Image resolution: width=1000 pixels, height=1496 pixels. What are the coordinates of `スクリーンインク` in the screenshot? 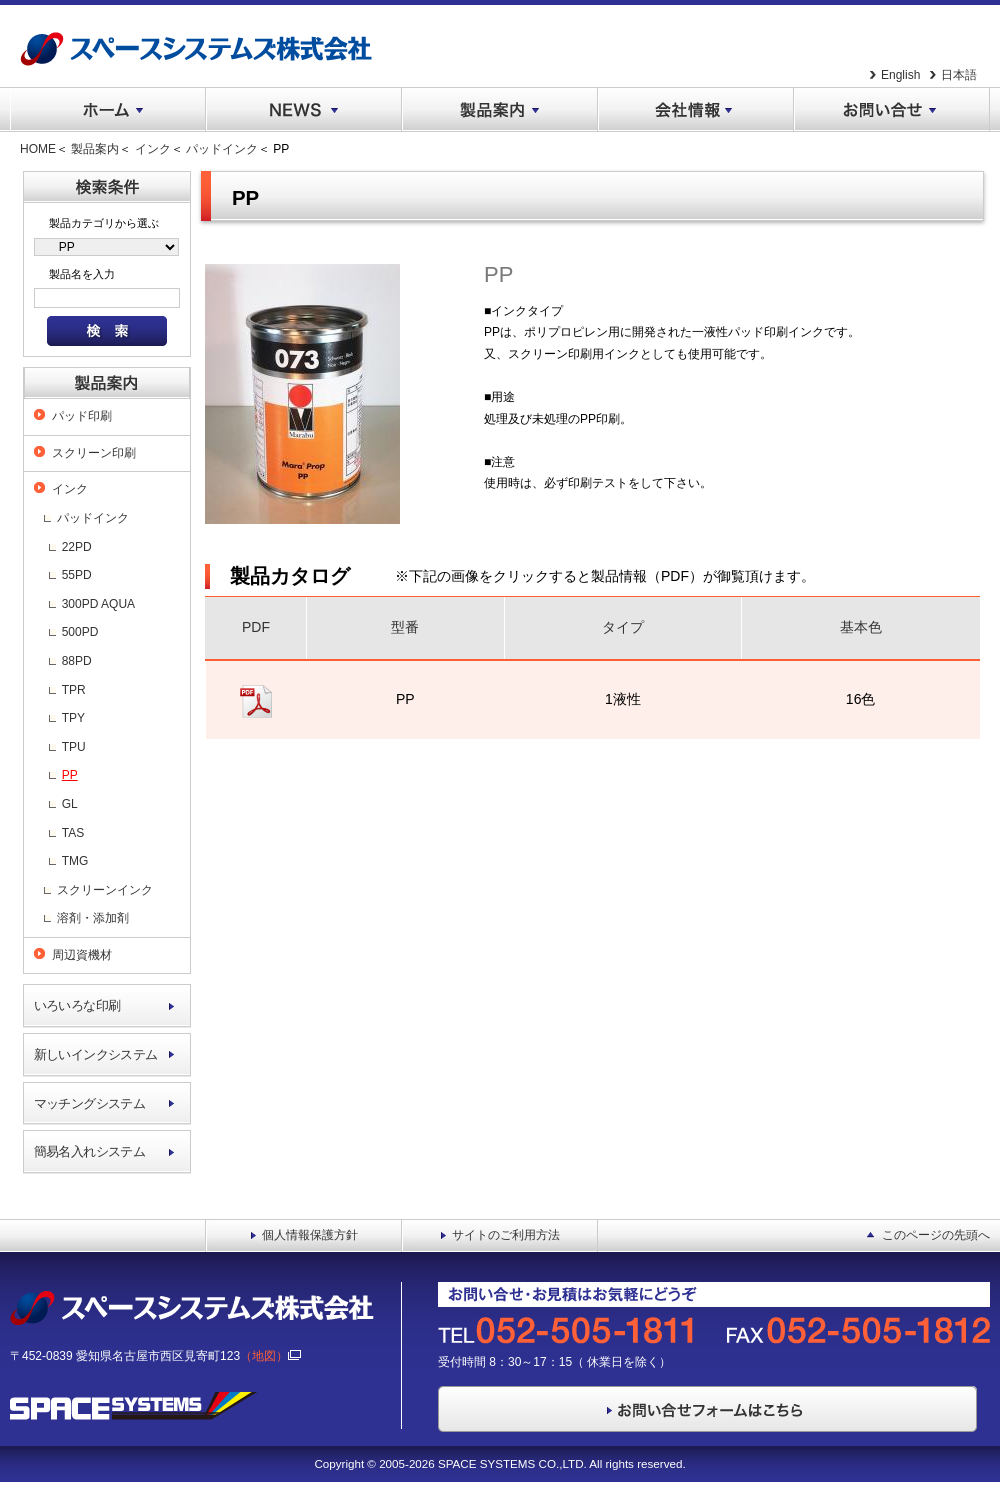 It's located at (105, 890).